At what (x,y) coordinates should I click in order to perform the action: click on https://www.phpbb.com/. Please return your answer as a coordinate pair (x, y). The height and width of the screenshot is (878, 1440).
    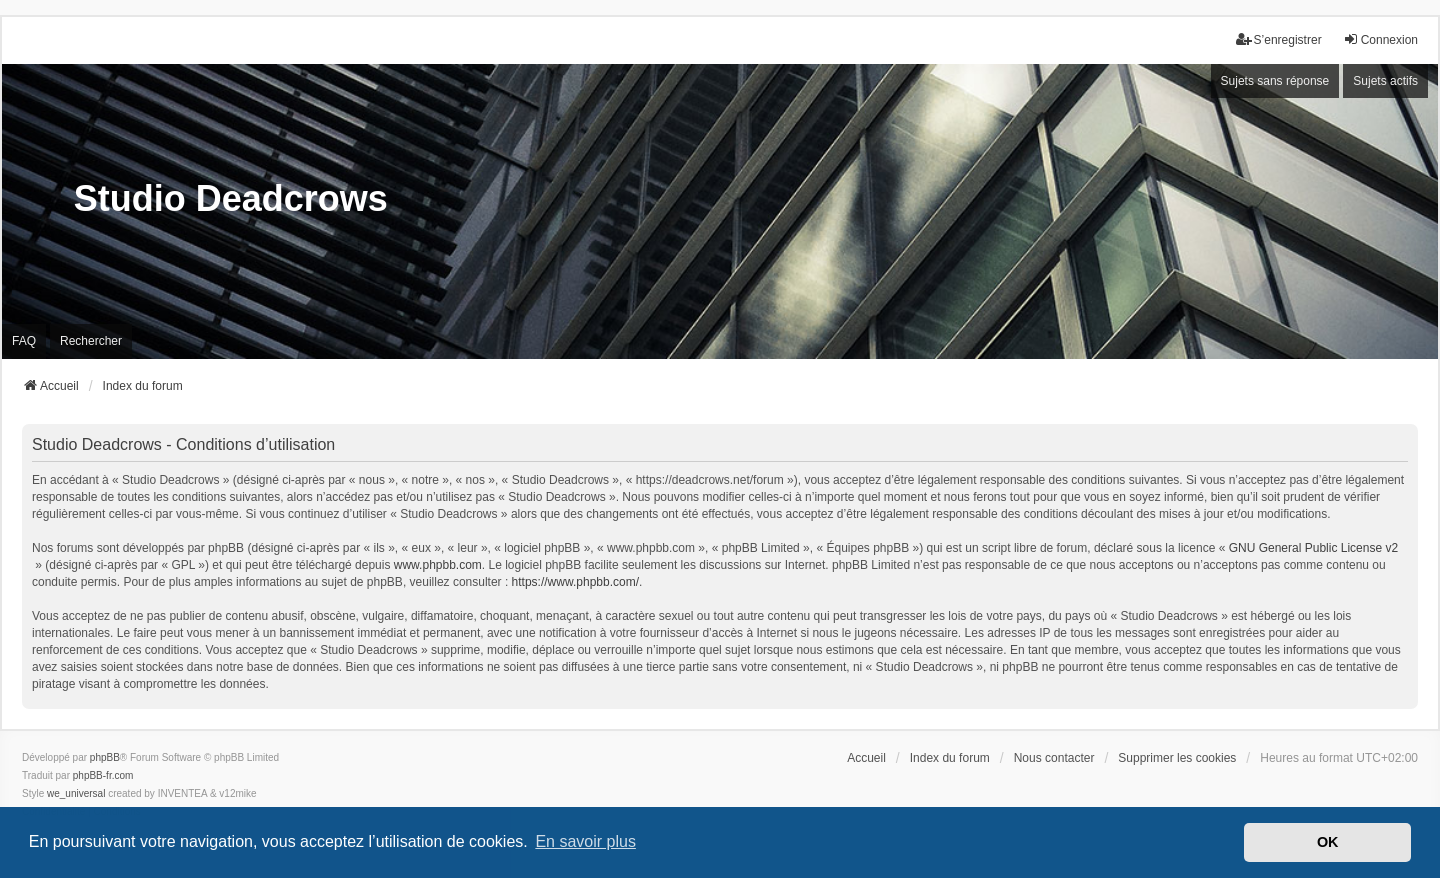
    Looking at the image, I should click on (575, 582).